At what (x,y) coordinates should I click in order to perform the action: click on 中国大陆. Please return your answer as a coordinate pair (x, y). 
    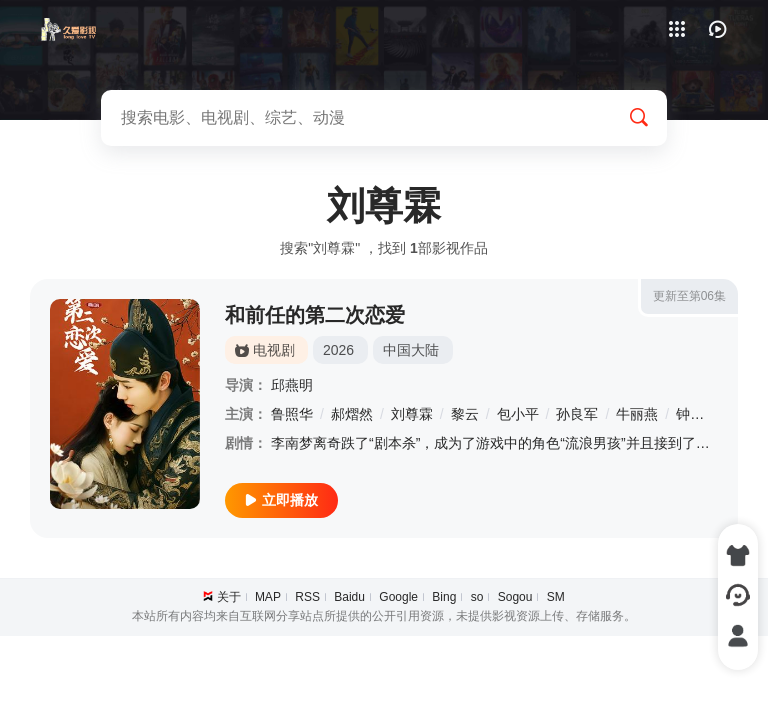
    Looking at the image, I should click on (411, 350).